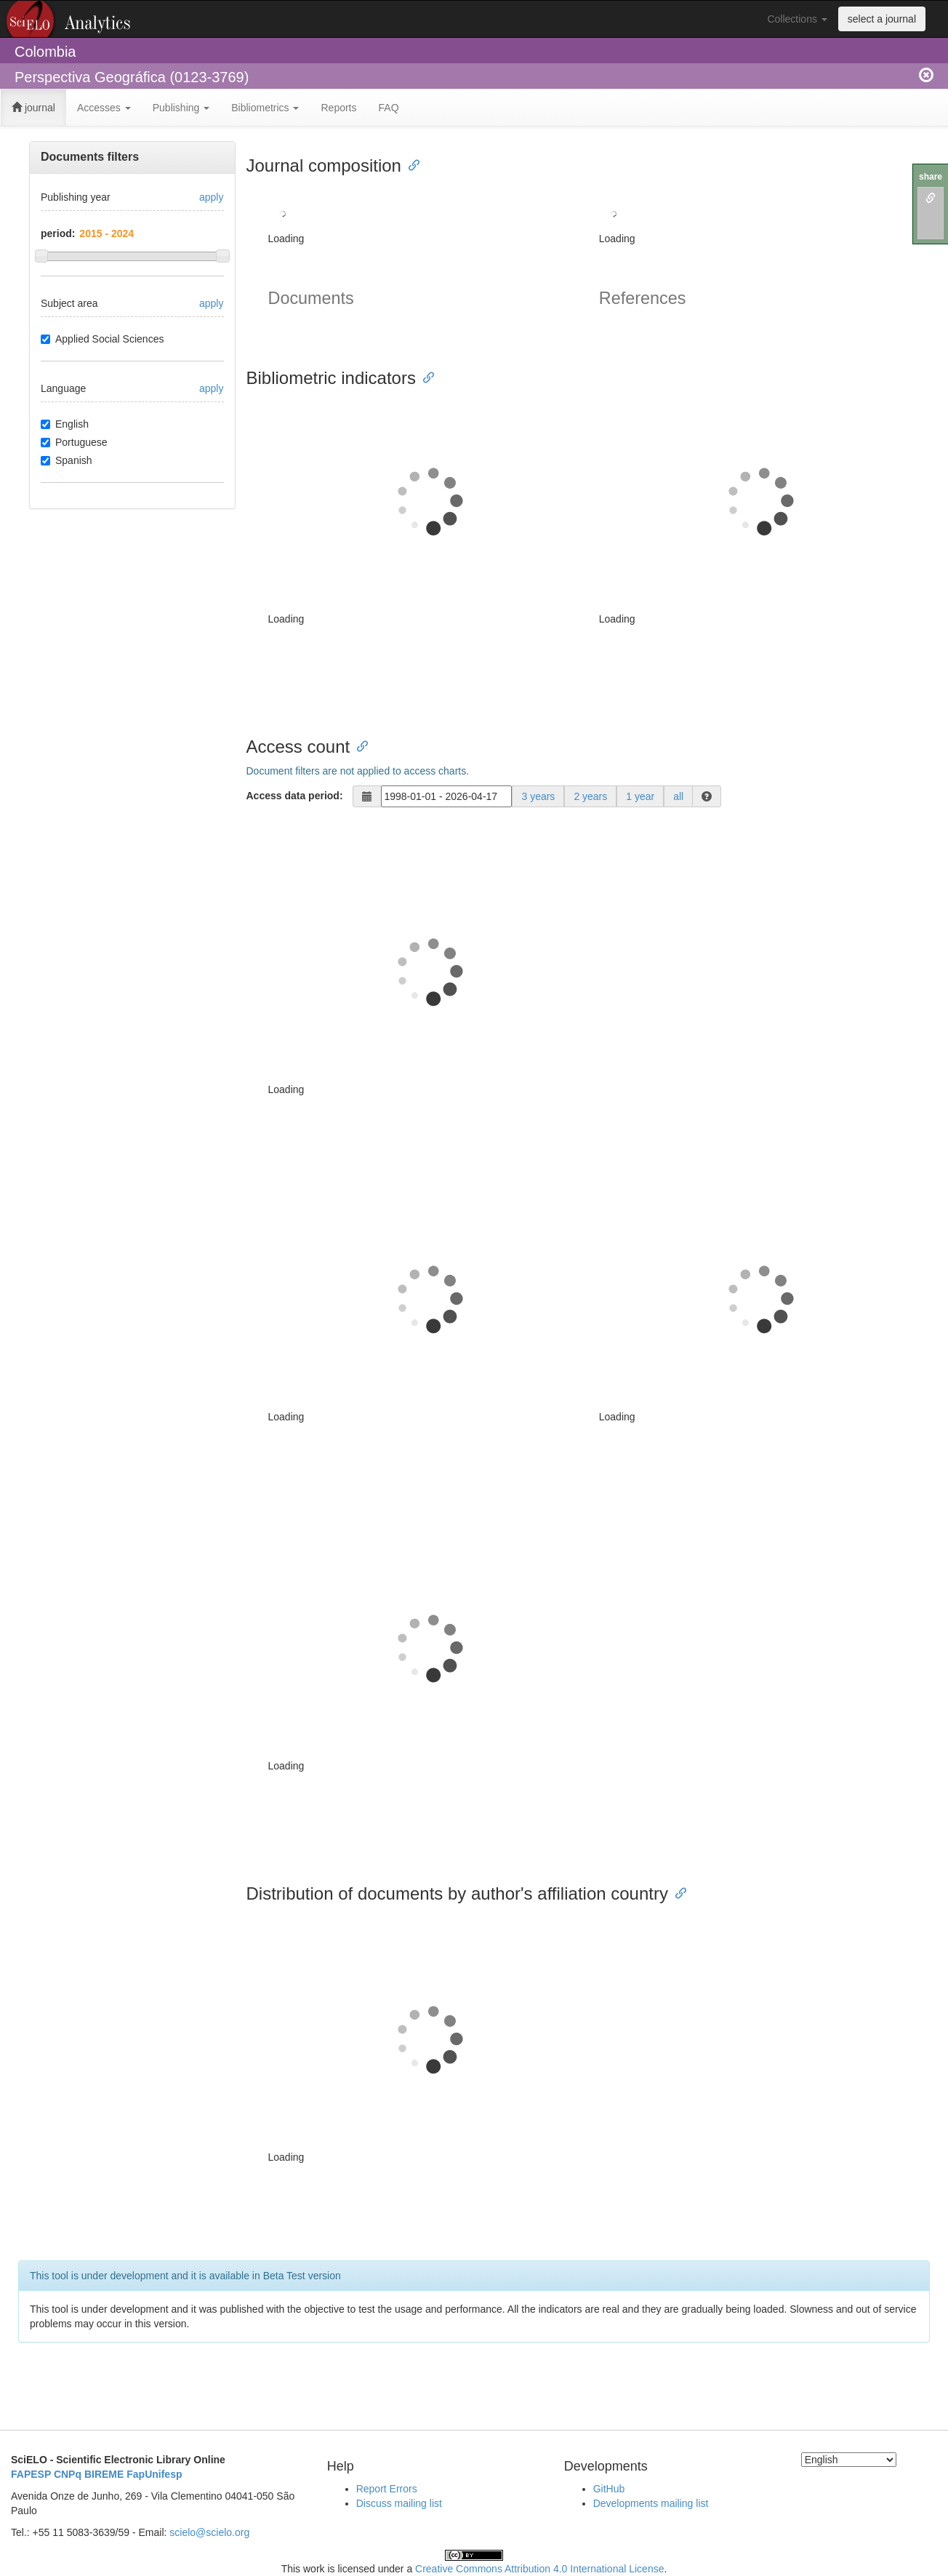 The width and height of the screenshot is (948, 2576). What do you see at coordinates (67, 2474) in the screenshot?
I see `CNPq` at bounding box center [67, 2474].